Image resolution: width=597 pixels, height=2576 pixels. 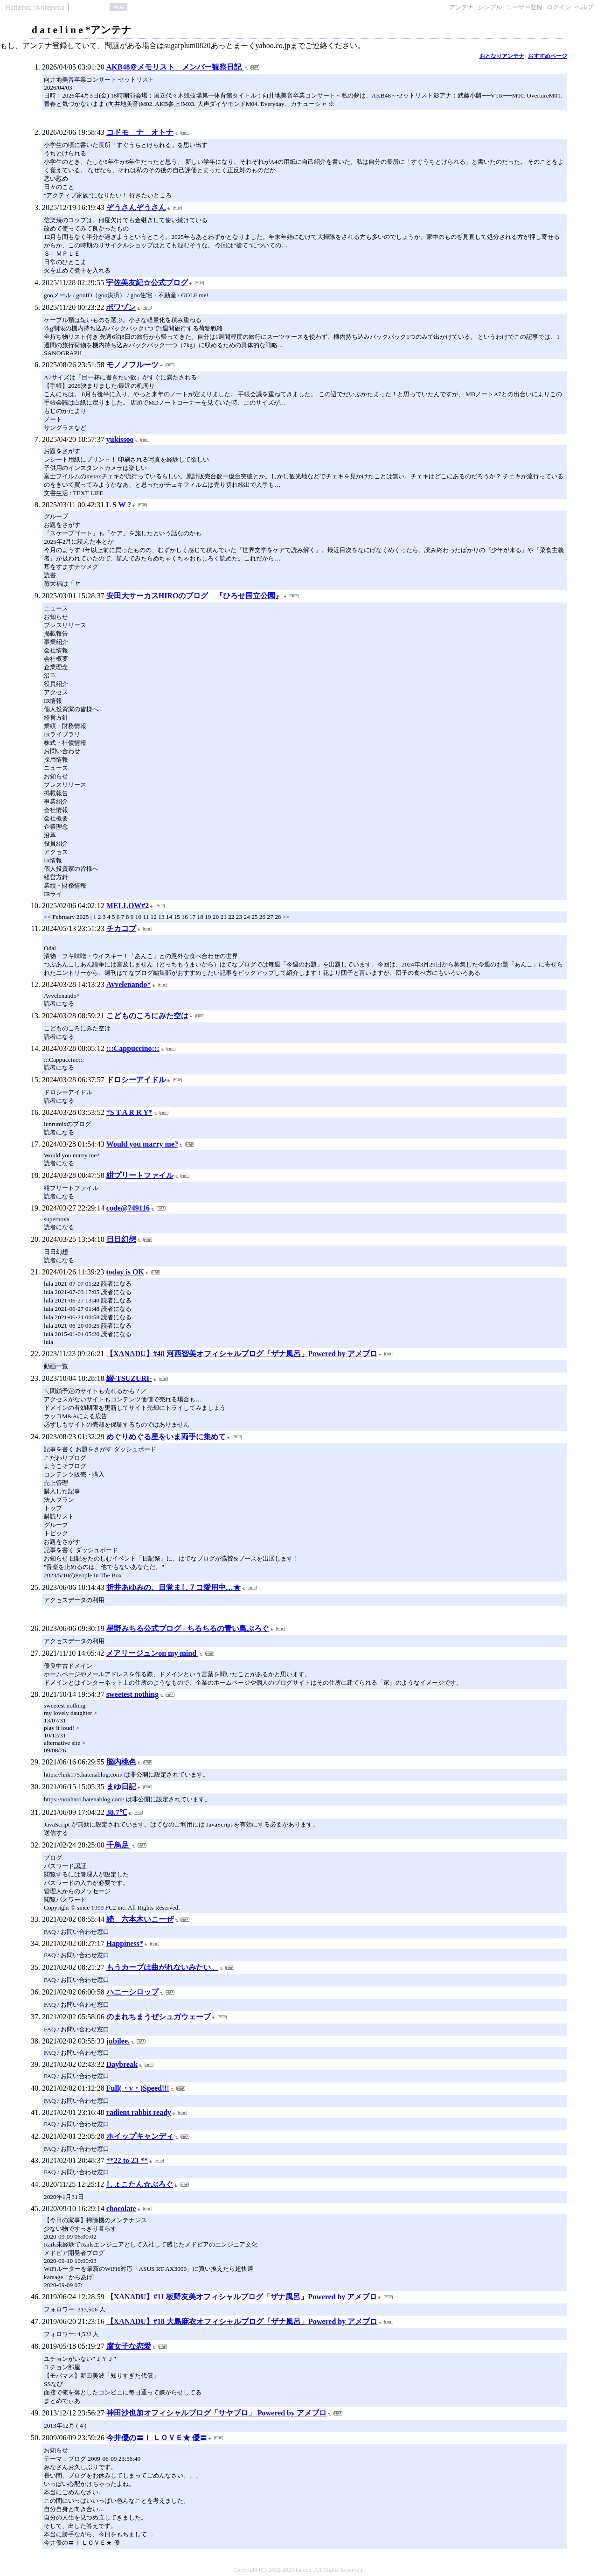 What do you see at coordinates (147, 1016) in the screenshot?
I see `こどものころにみた空は` at bounding box center [147, 1016].